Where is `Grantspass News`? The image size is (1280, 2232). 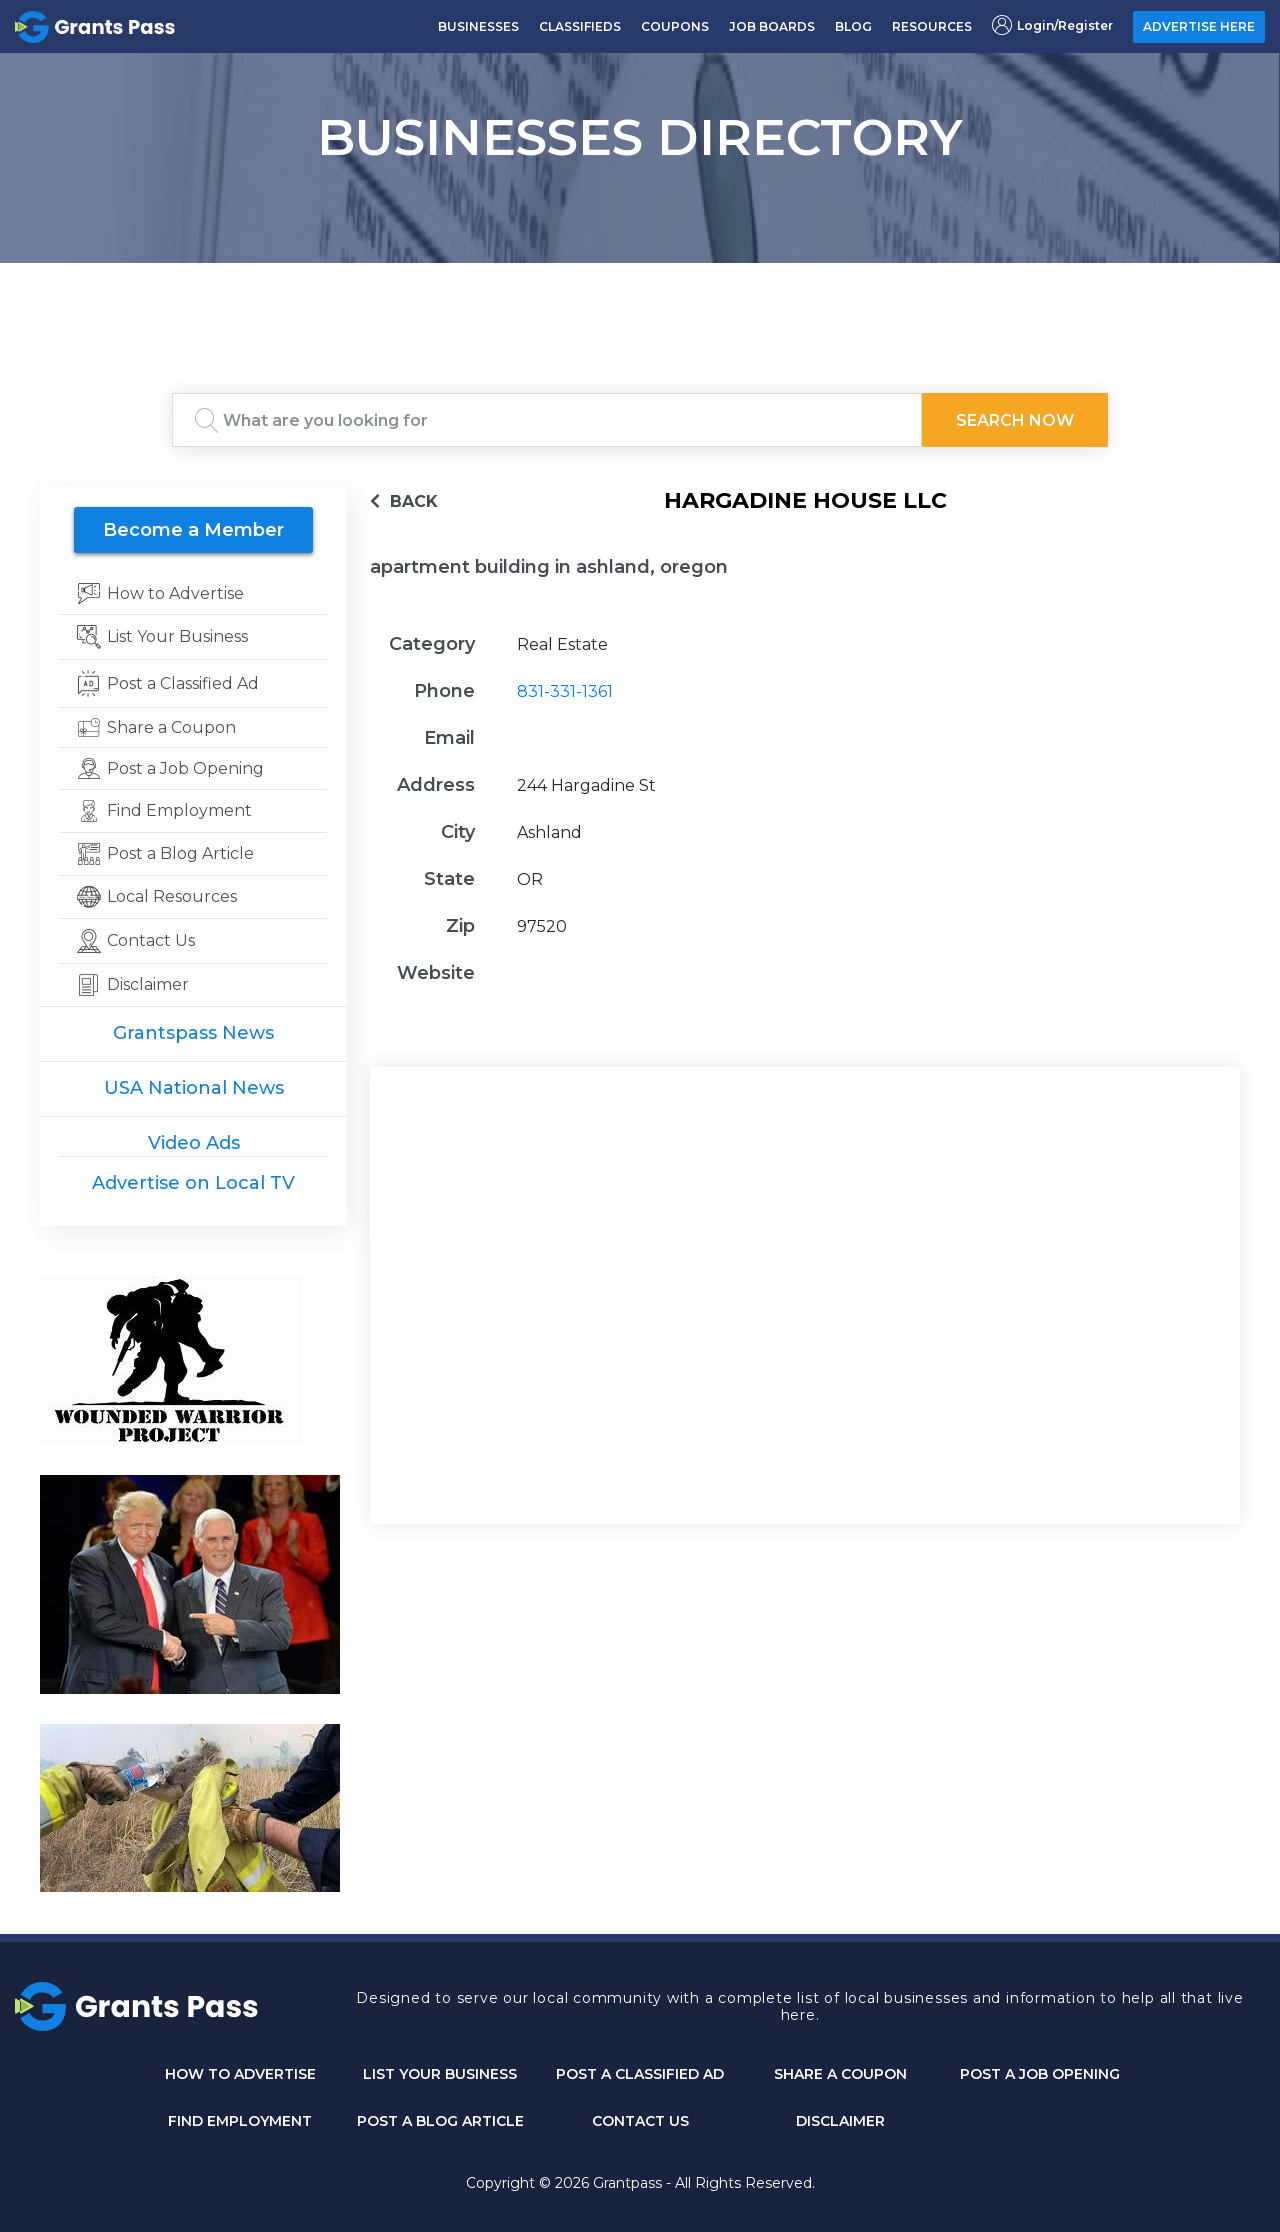 Grantspass News is located at coordinates (193, 1033).